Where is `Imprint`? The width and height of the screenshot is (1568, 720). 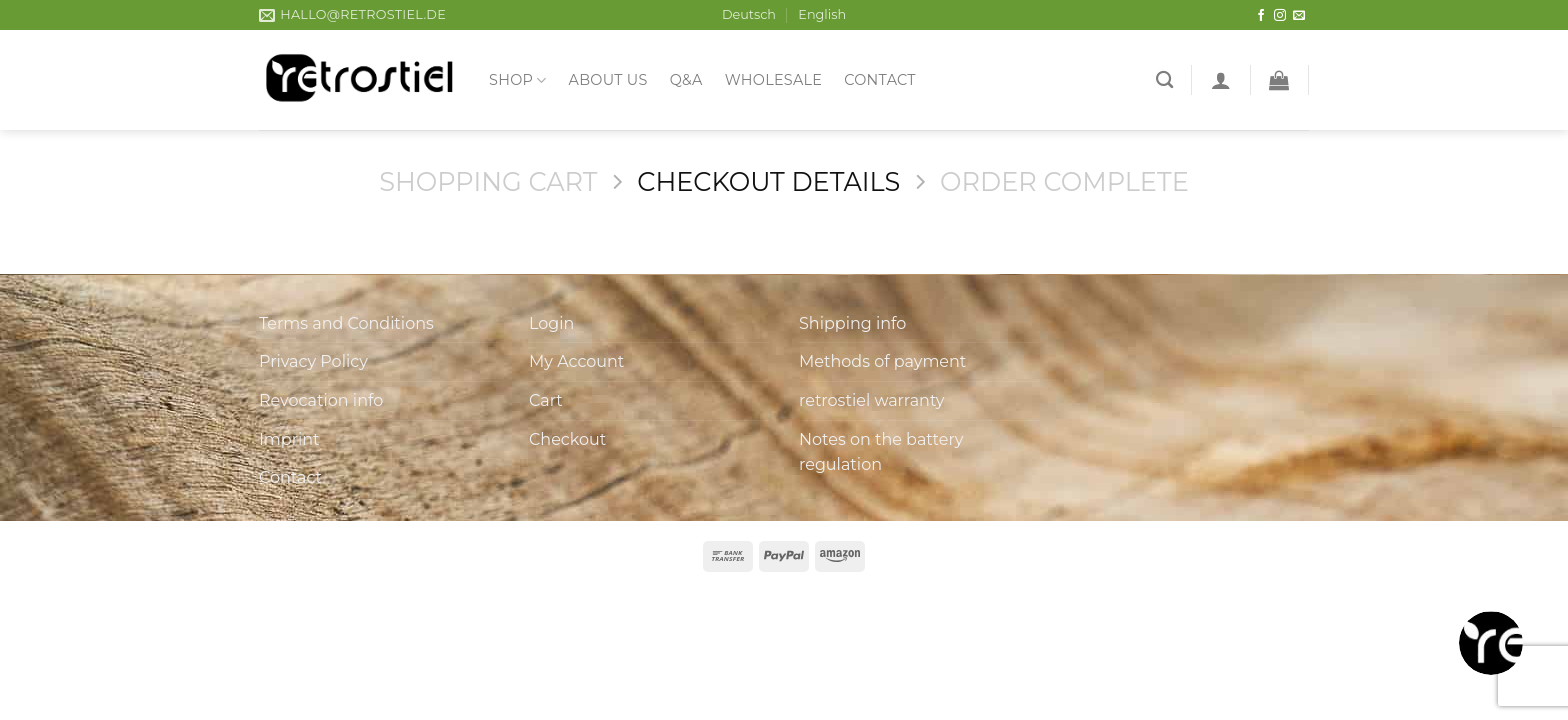 Imprint is located at coordinates (289, 439).